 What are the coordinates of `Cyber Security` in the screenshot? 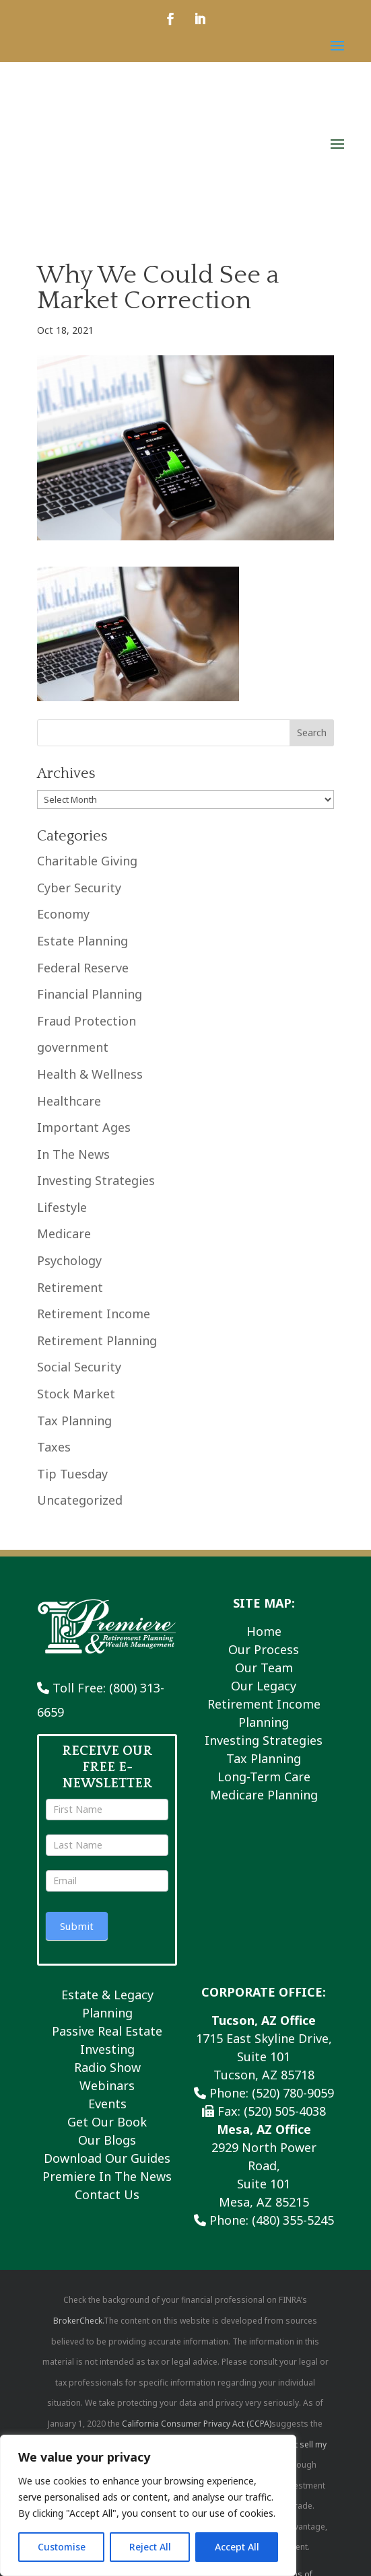 It's located at (79, 801).